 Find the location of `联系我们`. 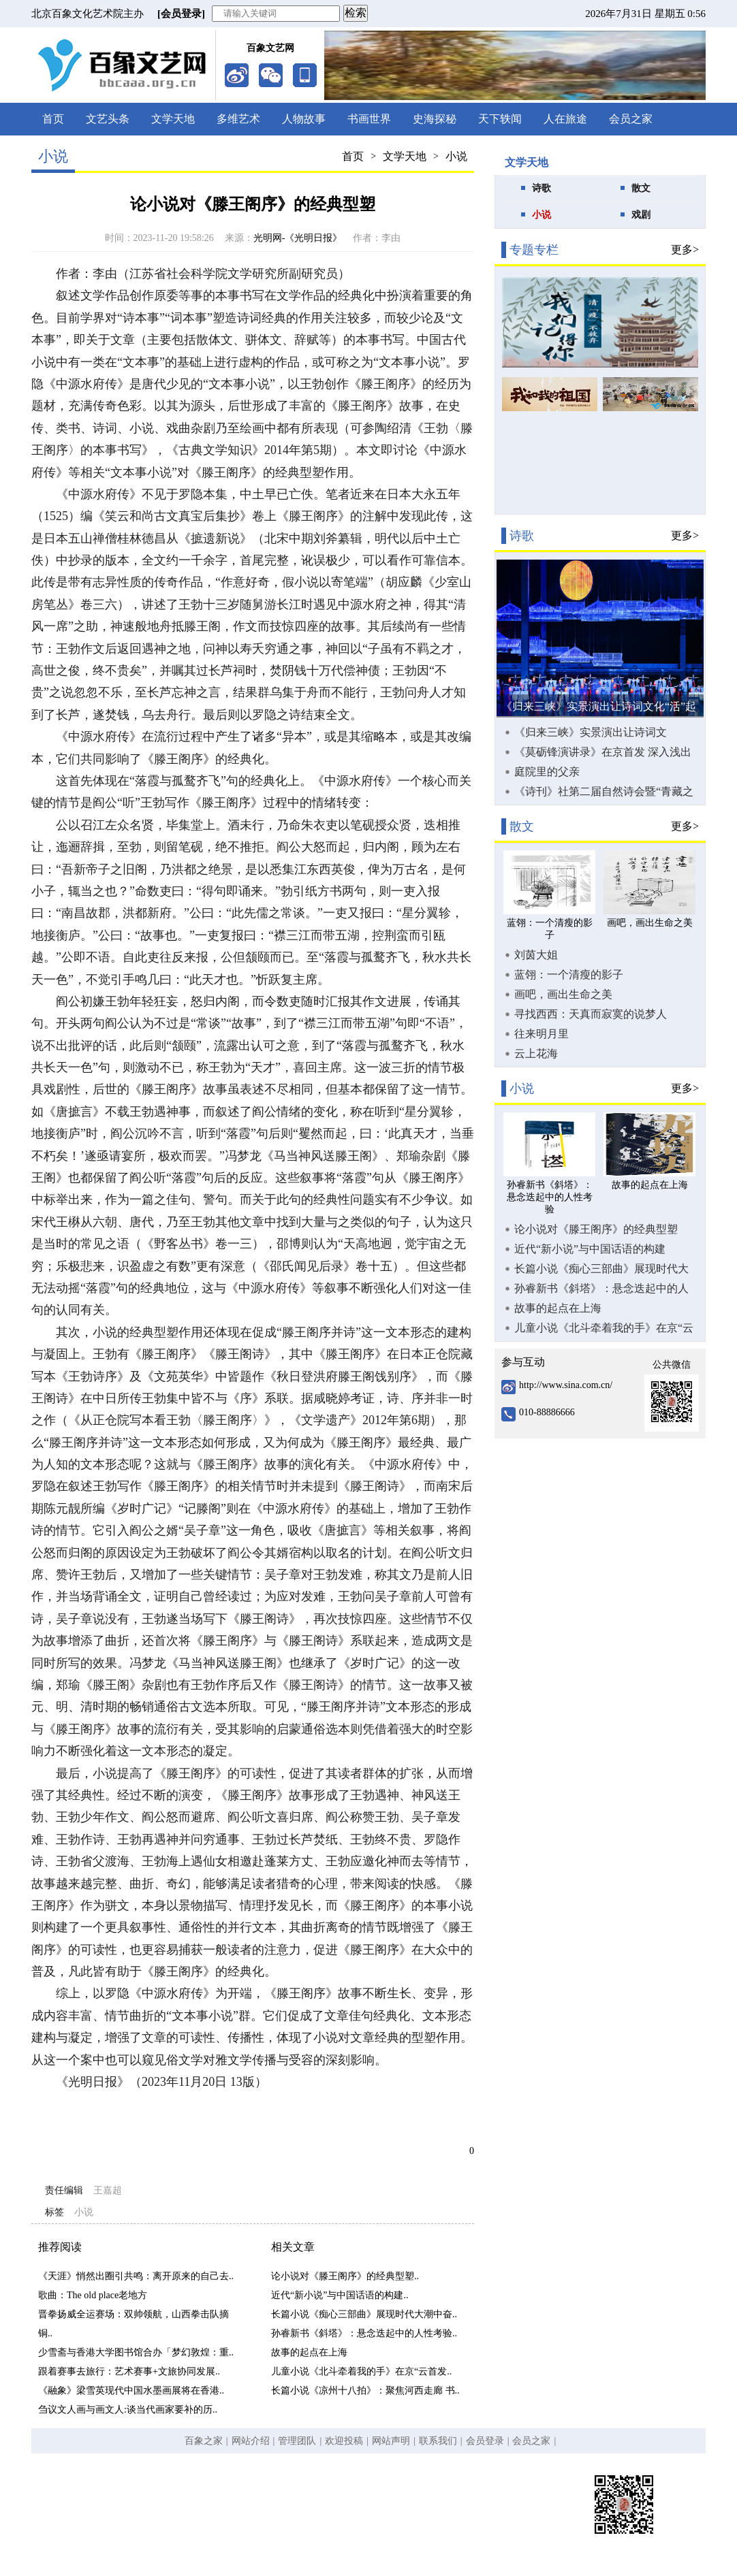

联系我们 is located at coordinates (438, 2441).